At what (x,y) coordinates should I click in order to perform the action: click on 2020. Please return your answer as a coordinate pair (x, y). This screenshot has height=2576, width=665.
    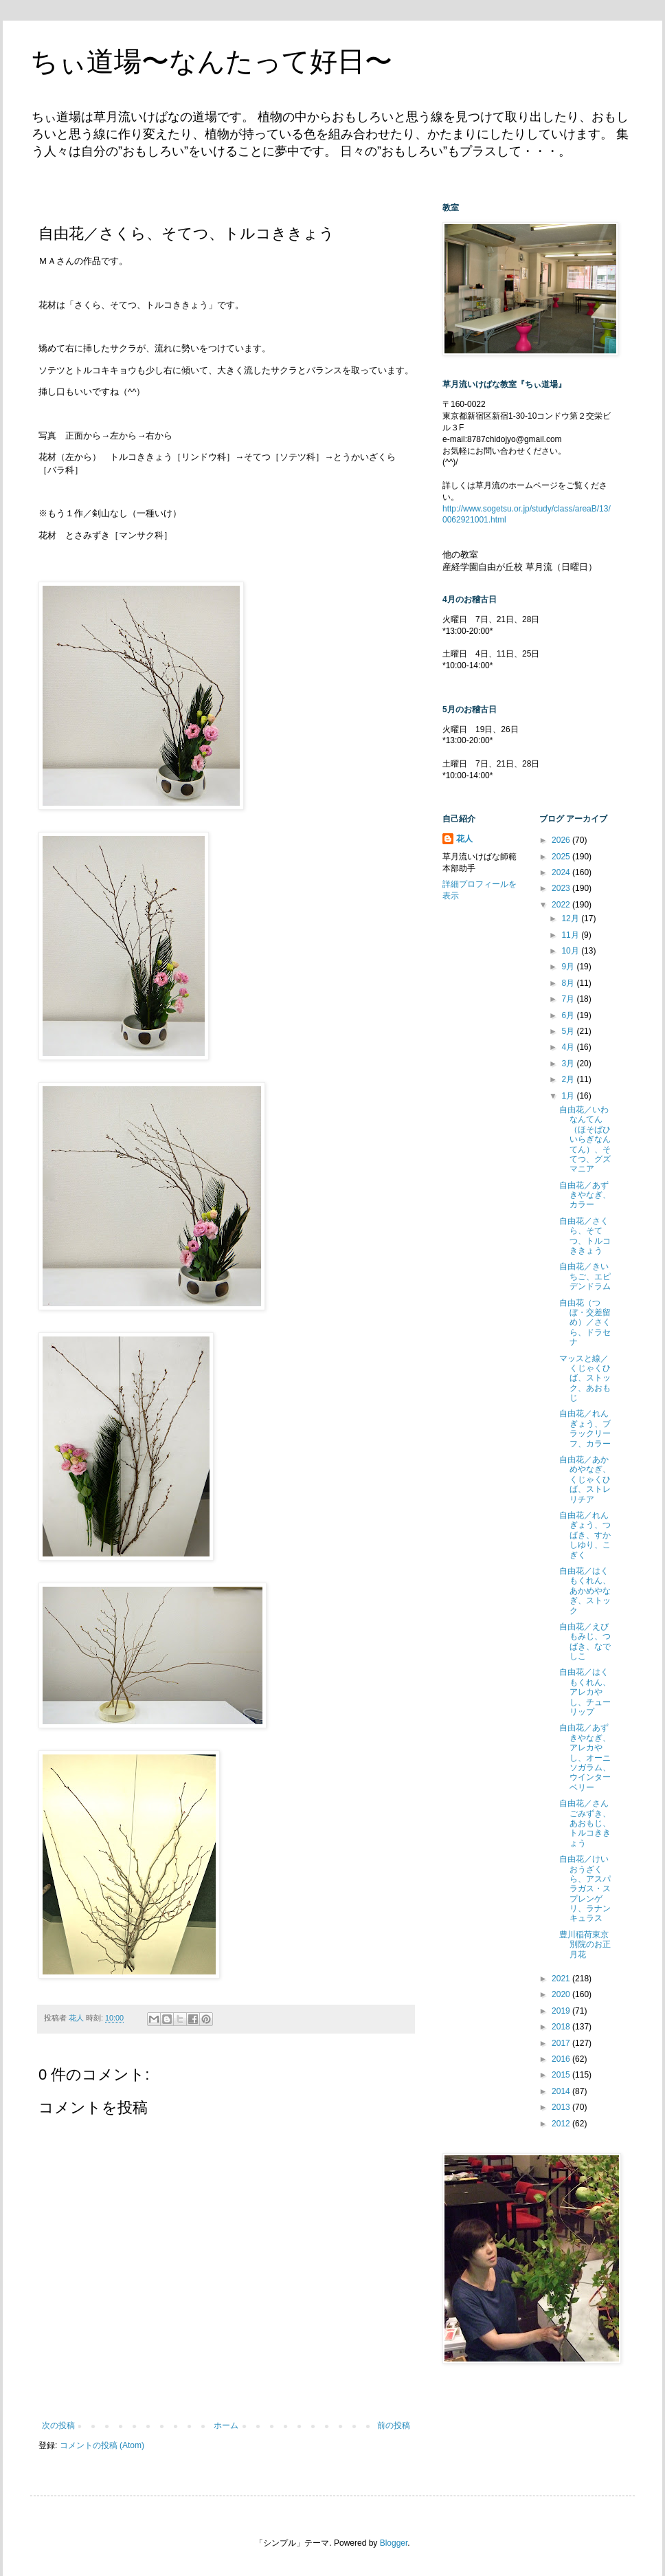
    Looking at the image, I should click on (562, 1994).